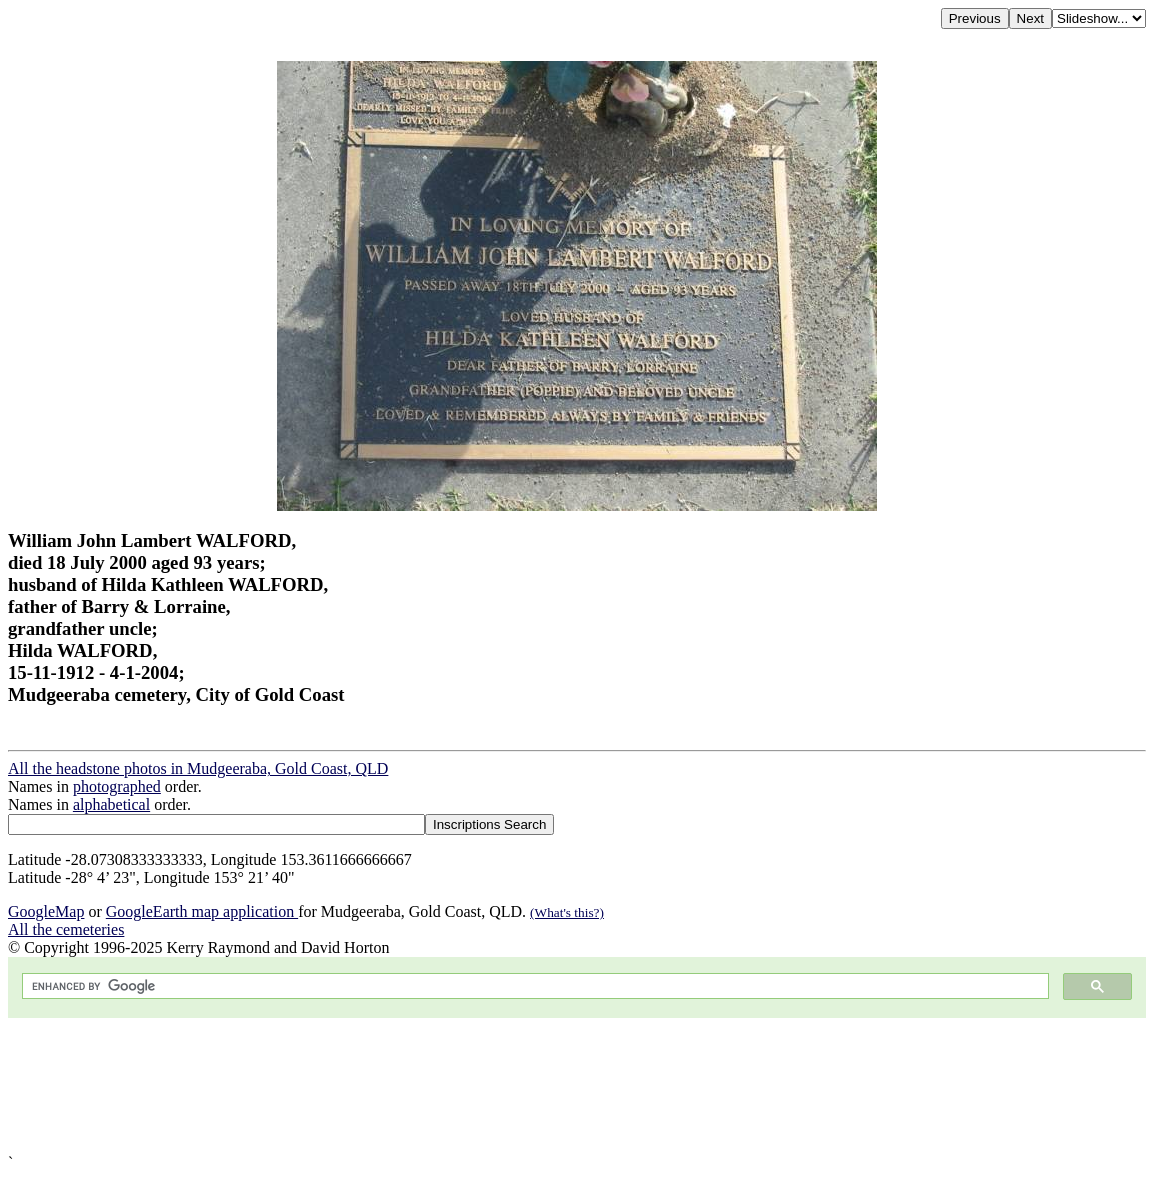 The image size is (1154, 1188). I want to click on GoogleEarth map application, so click(202, 911).